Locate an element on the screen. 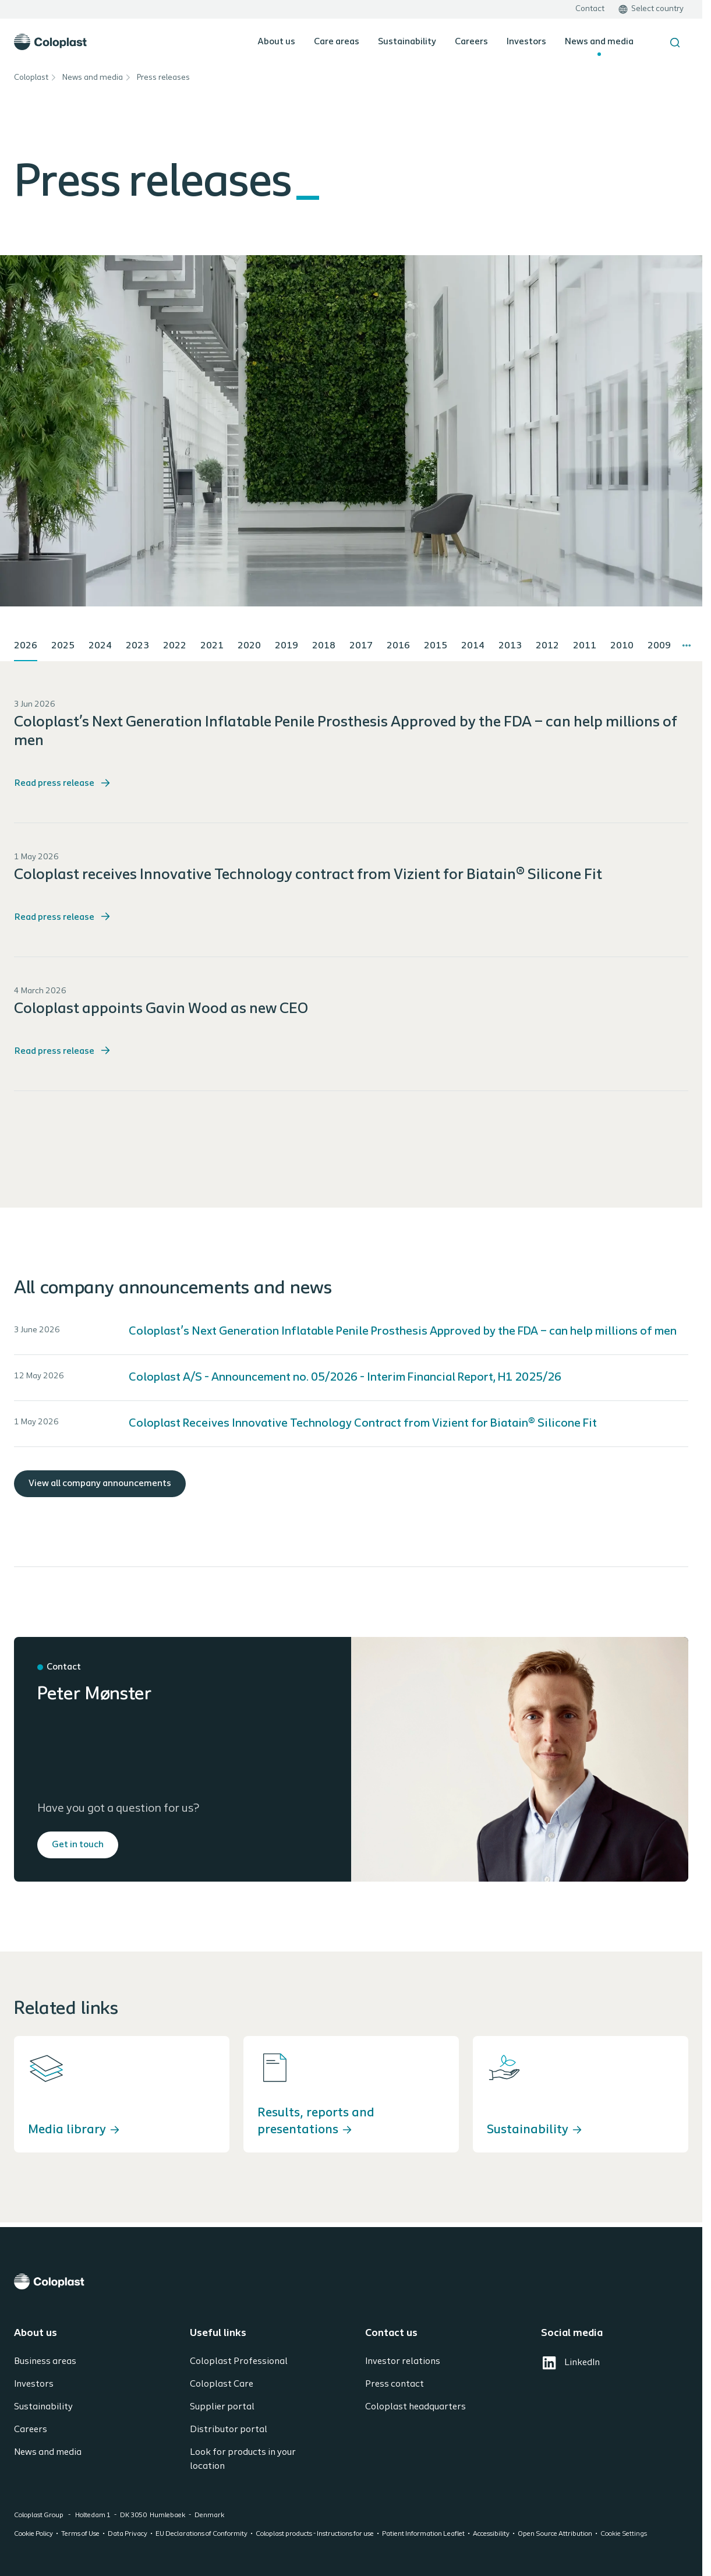 Image resolution: width=711 pixels, height=2576 pixels. [More tabs] is located at coordinates (686, 645).